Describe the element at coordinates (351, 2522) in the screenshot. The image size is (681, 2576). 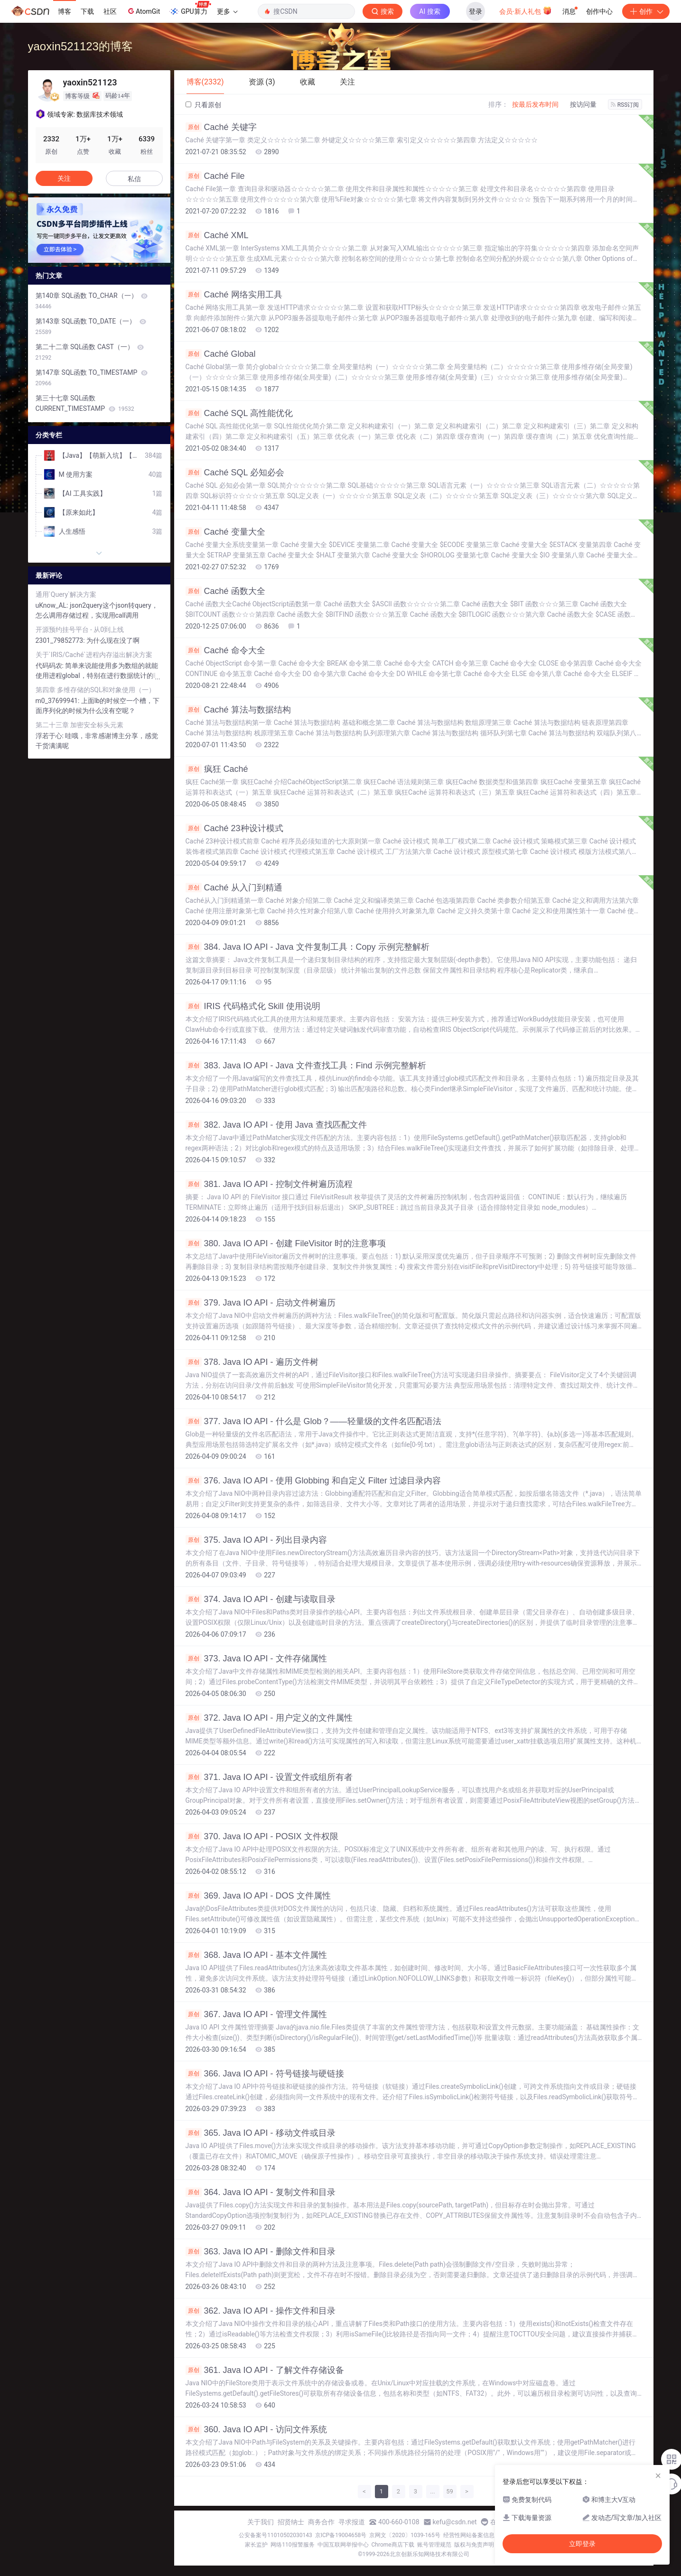
I see `寻求报道` at that location.